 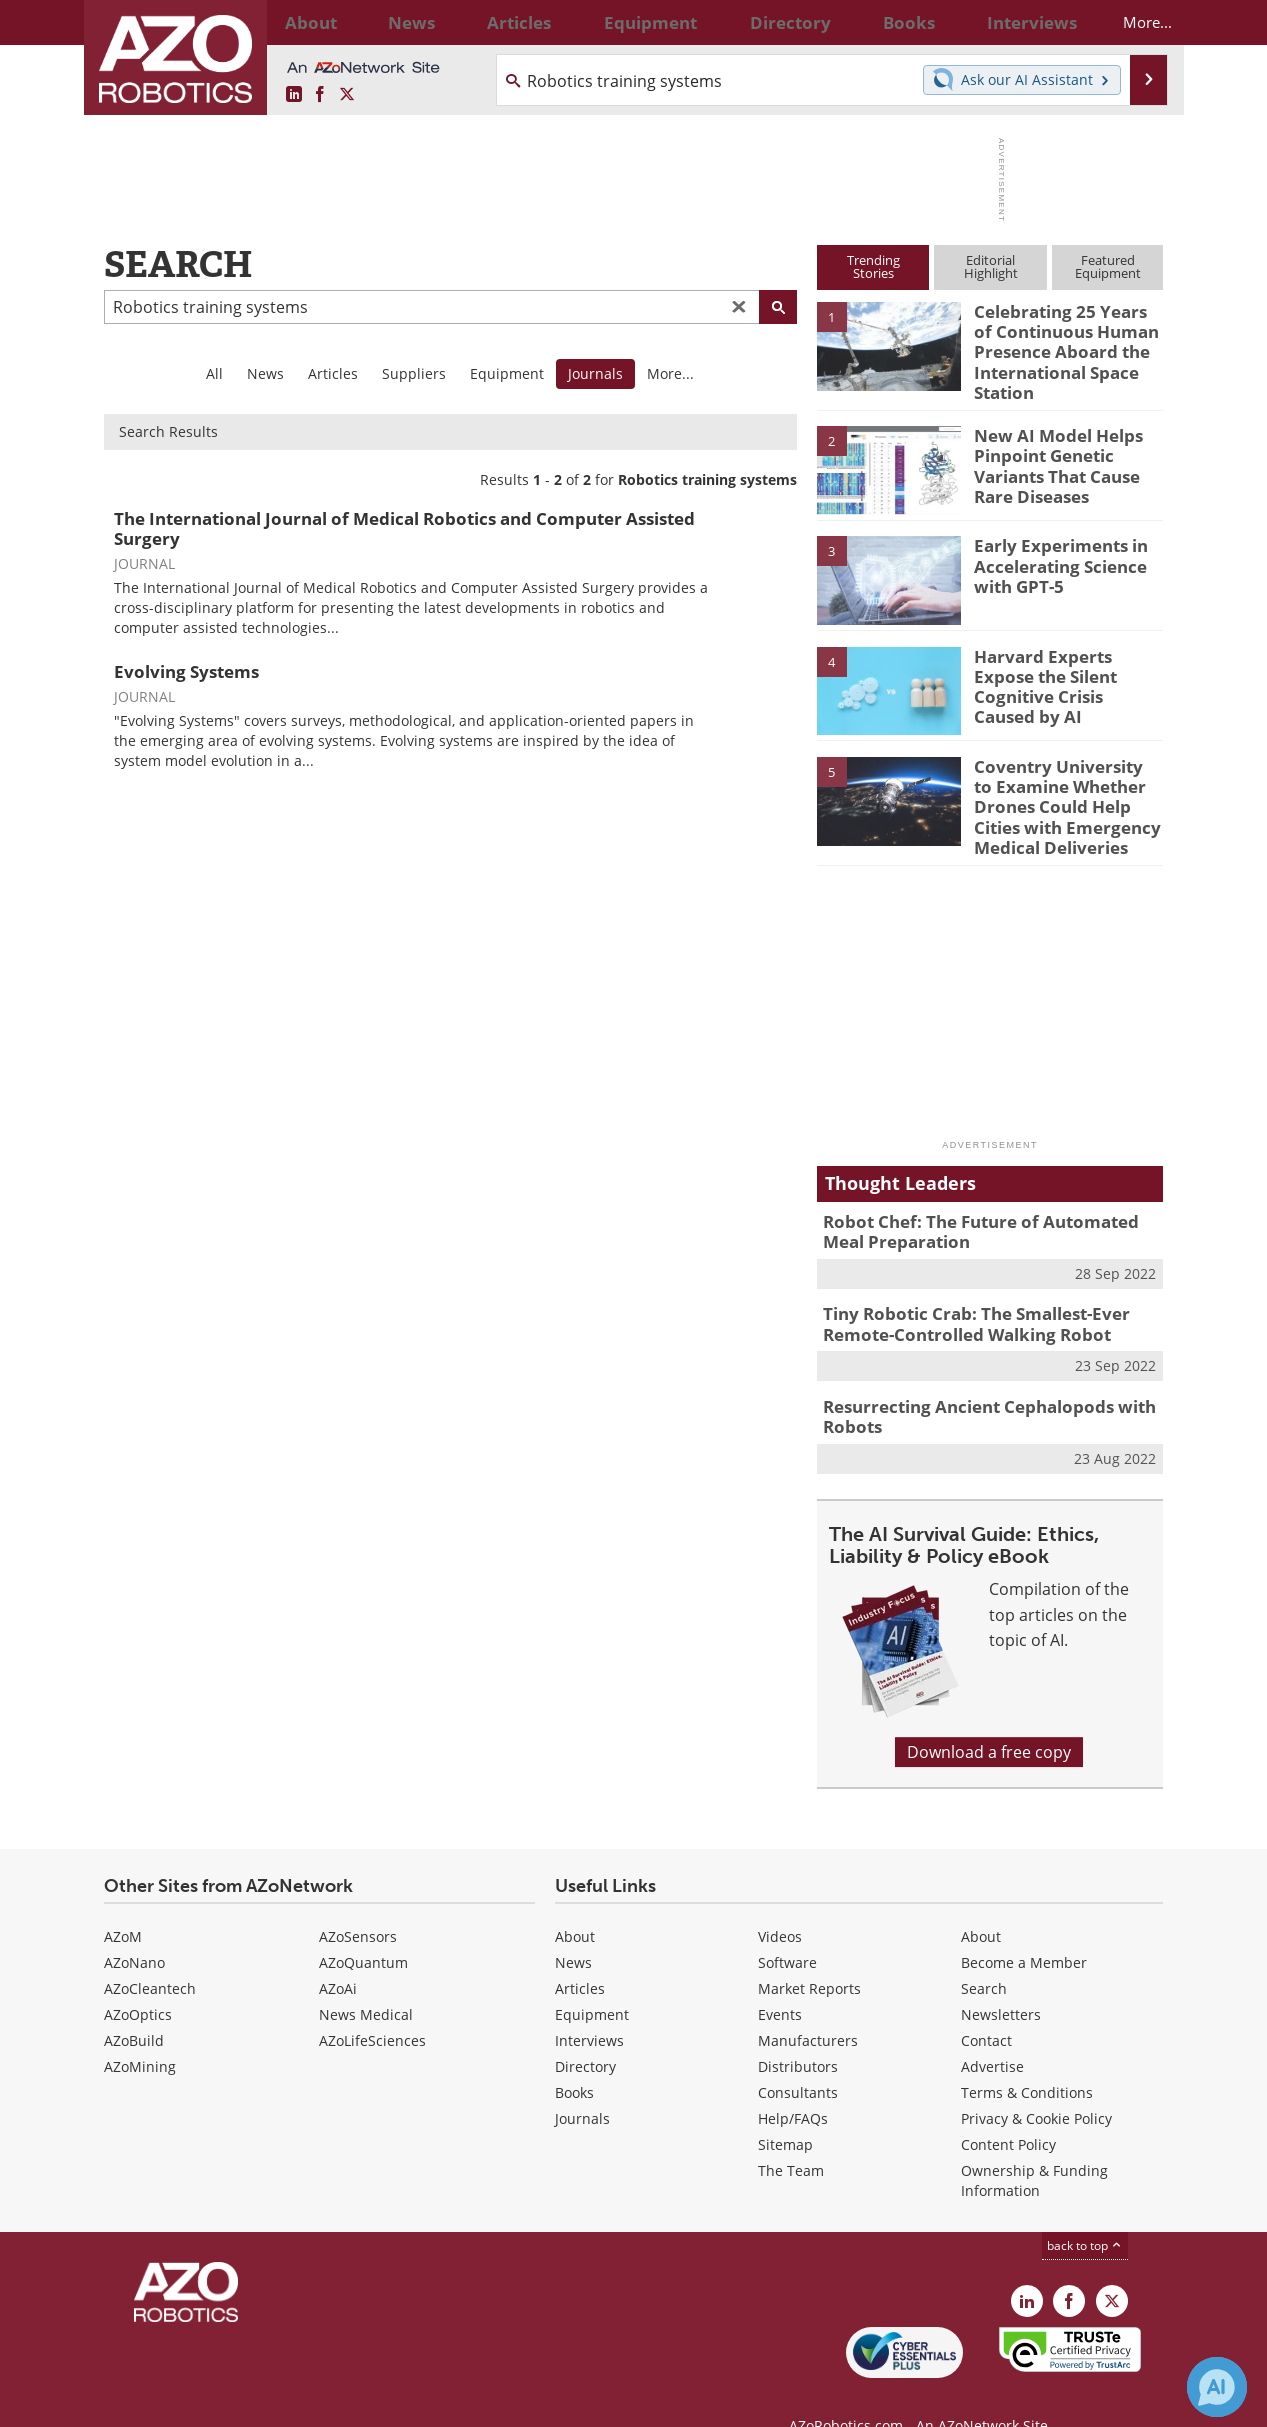 What do you see at coordinates (791, 2134) in the screenshot?
I see `The Team` at bounding box center [791, 2134].